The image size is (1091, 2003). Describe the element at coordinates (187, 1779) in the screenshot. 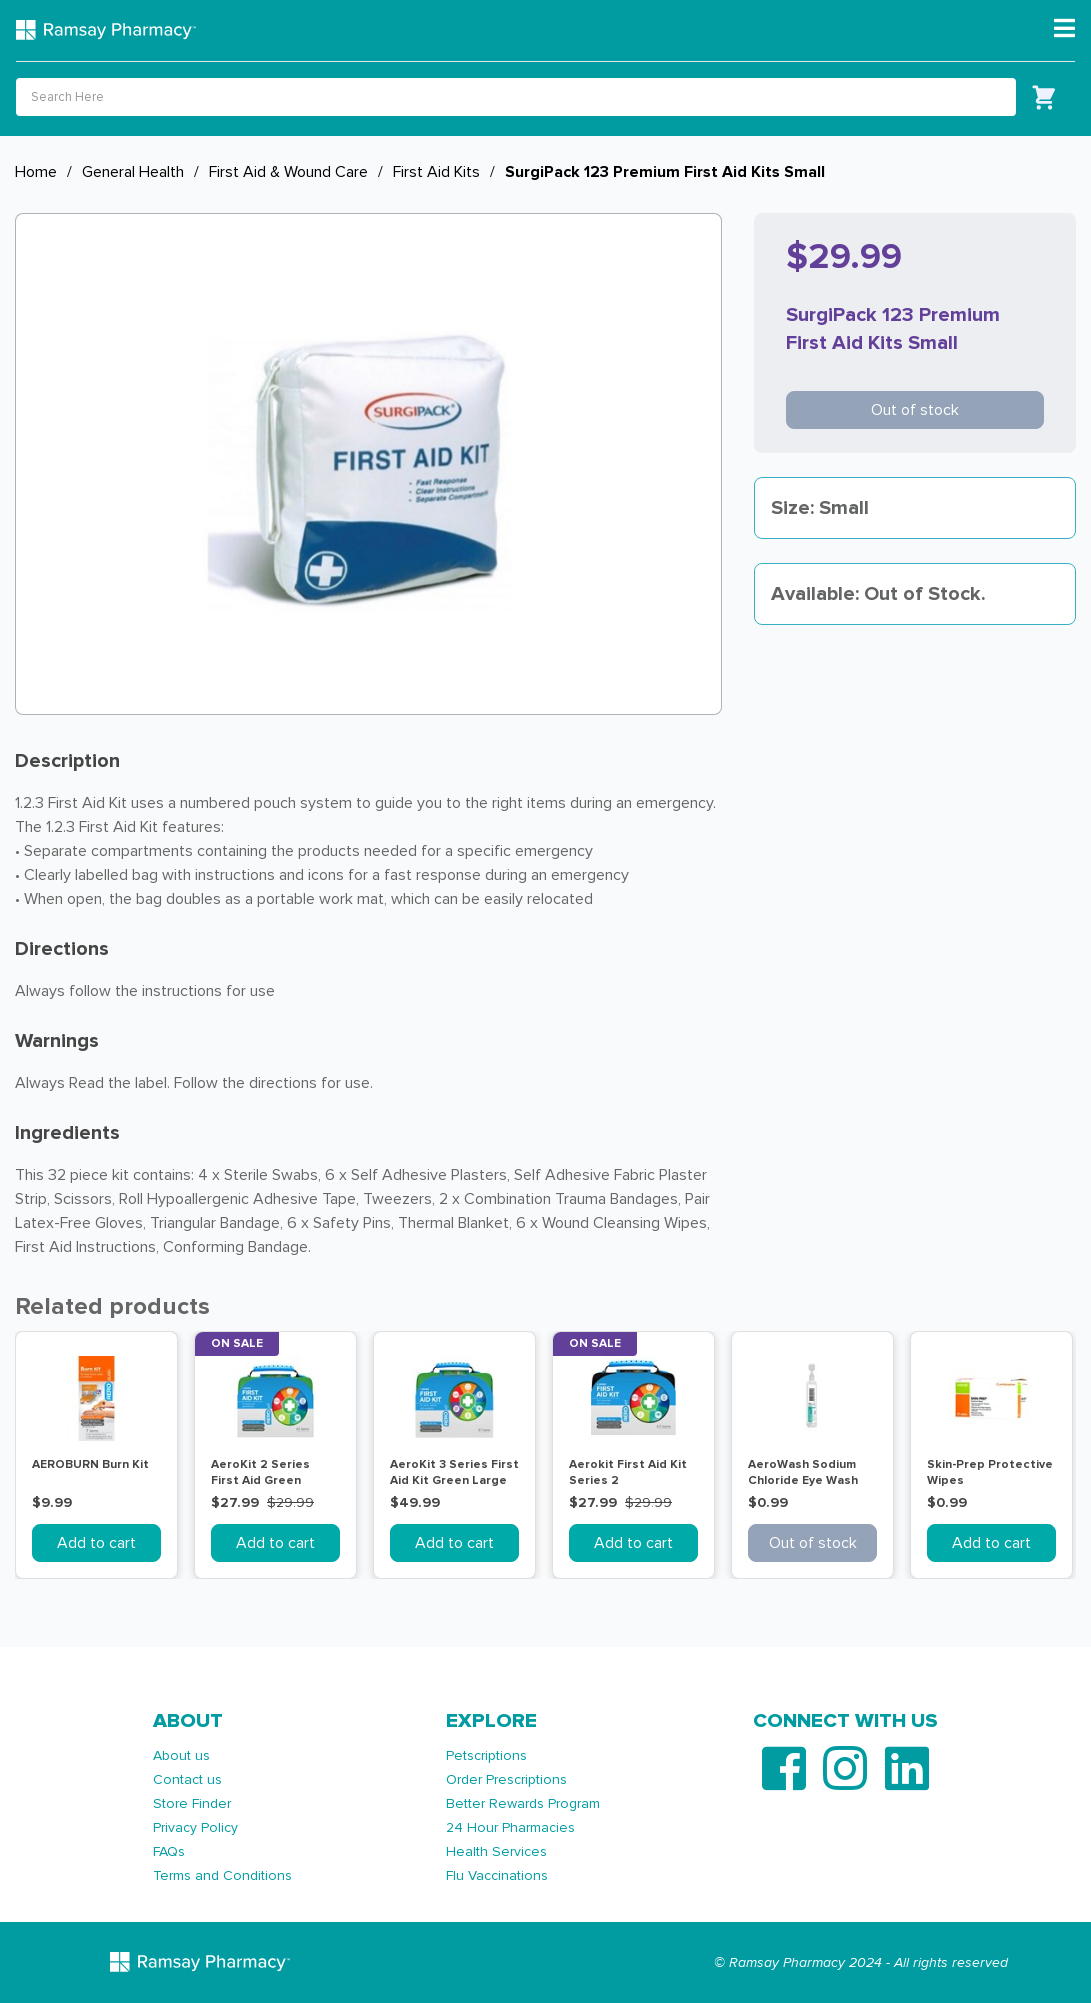

I see `Contact us` at that location.